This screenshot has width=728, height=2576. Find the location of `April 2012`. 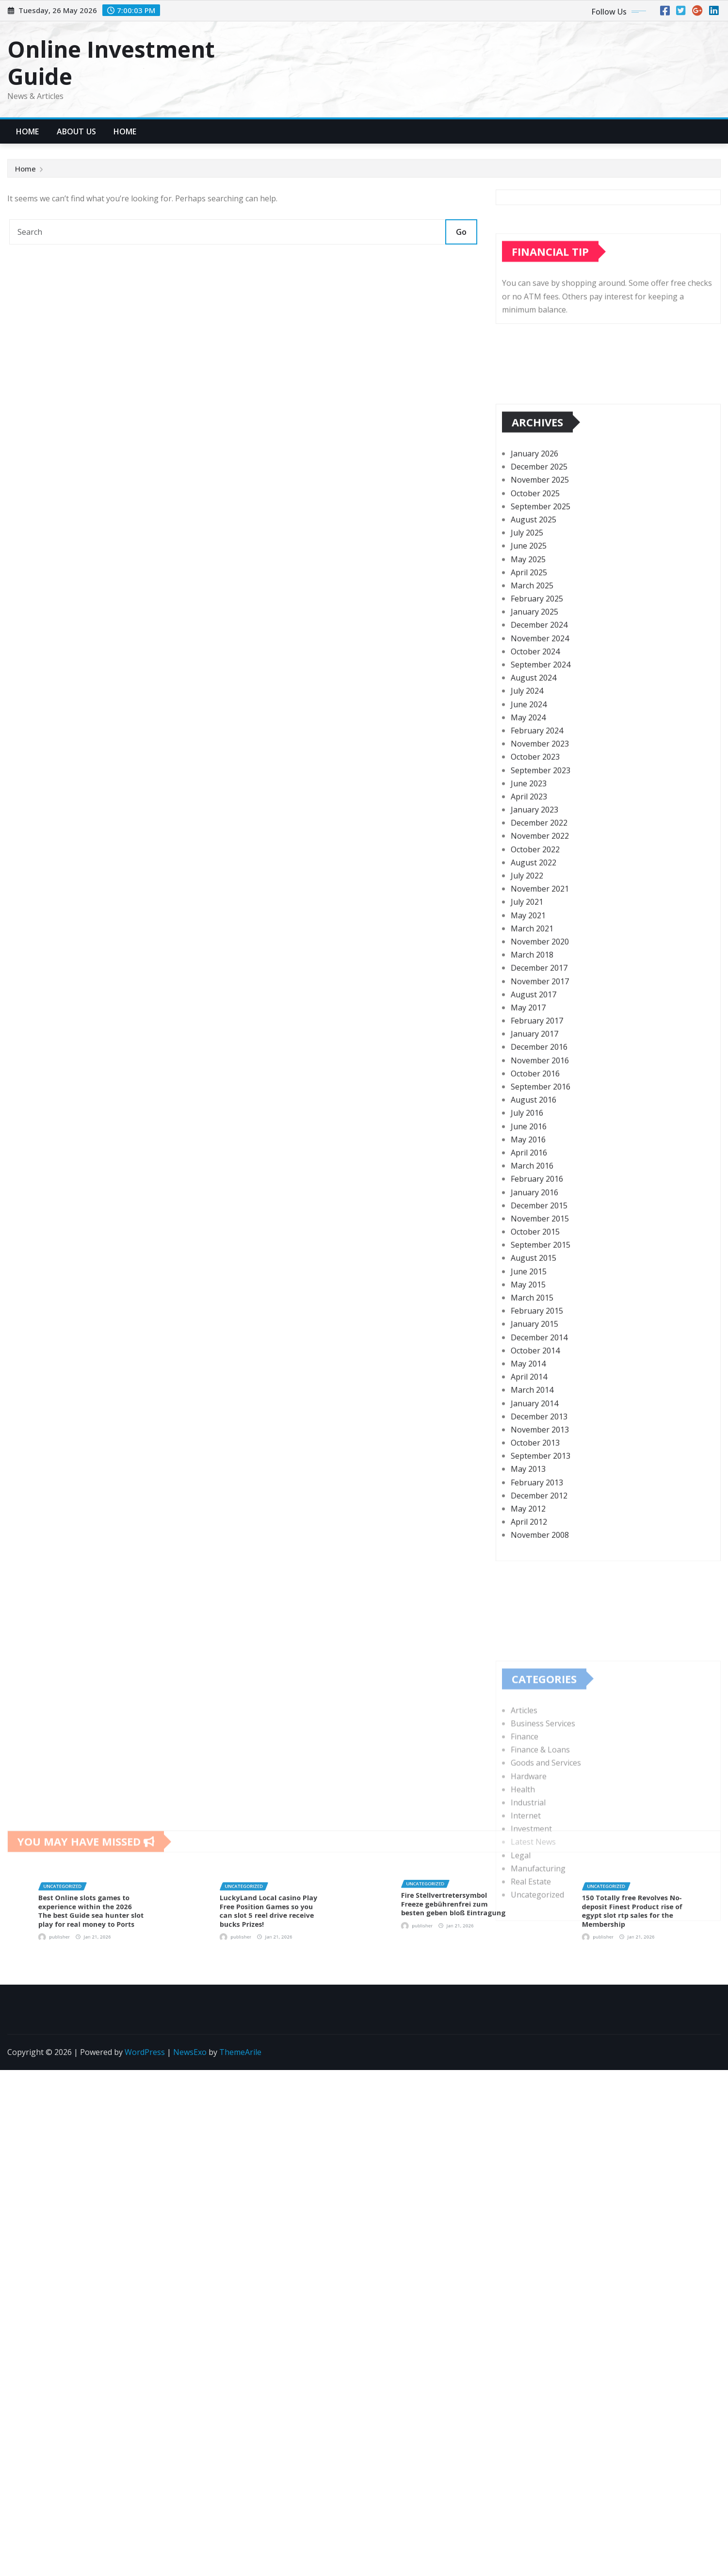

April 2012 is located at coordinates (529, 1777).